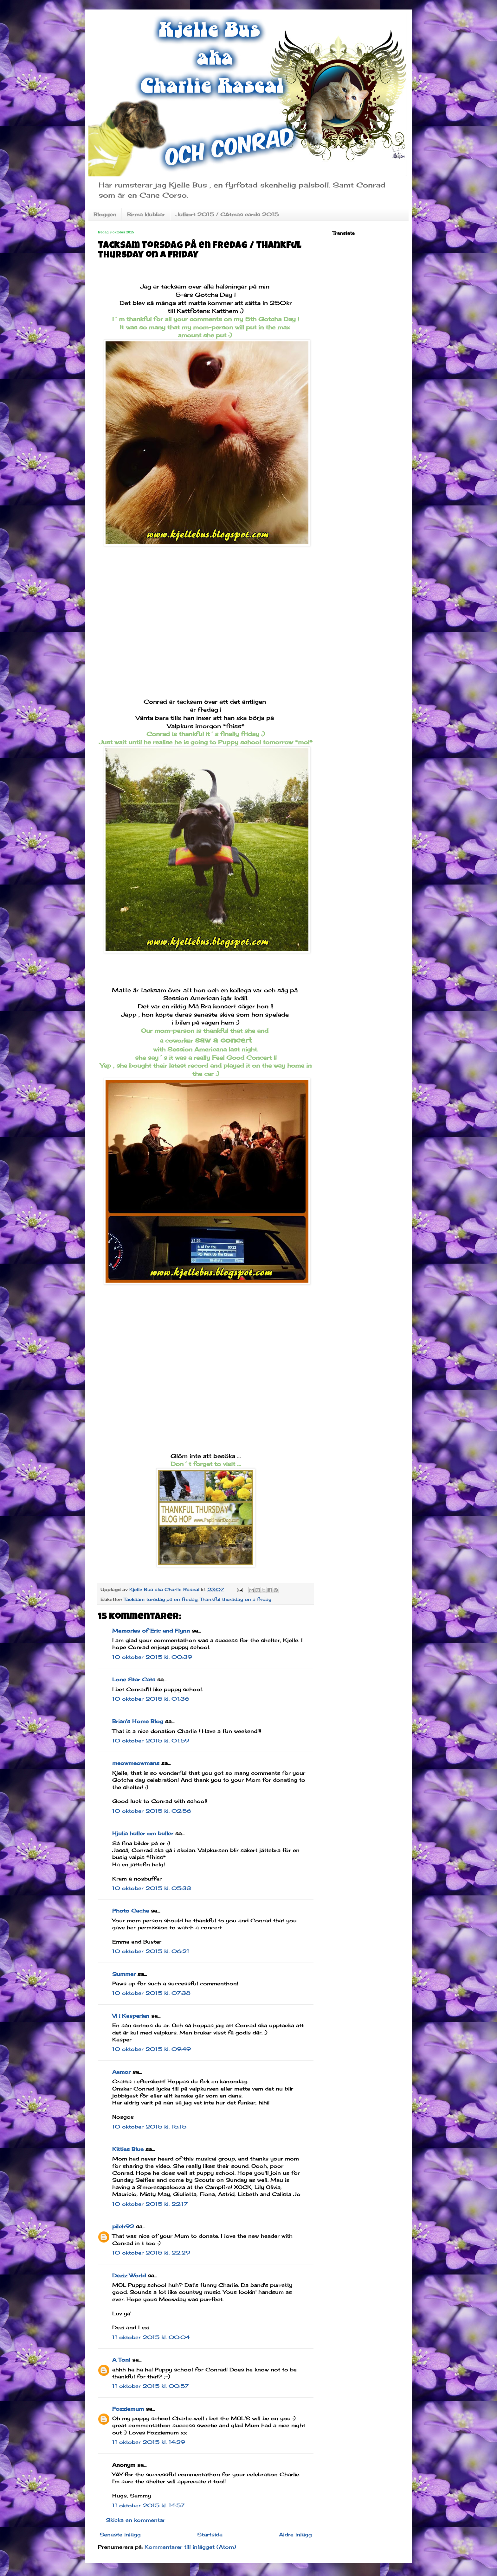 The height and width of the screenshot is (2576, 497). Describe the element at coordinates (124, 1974) in the screenshot. I see `Summer` at that location.